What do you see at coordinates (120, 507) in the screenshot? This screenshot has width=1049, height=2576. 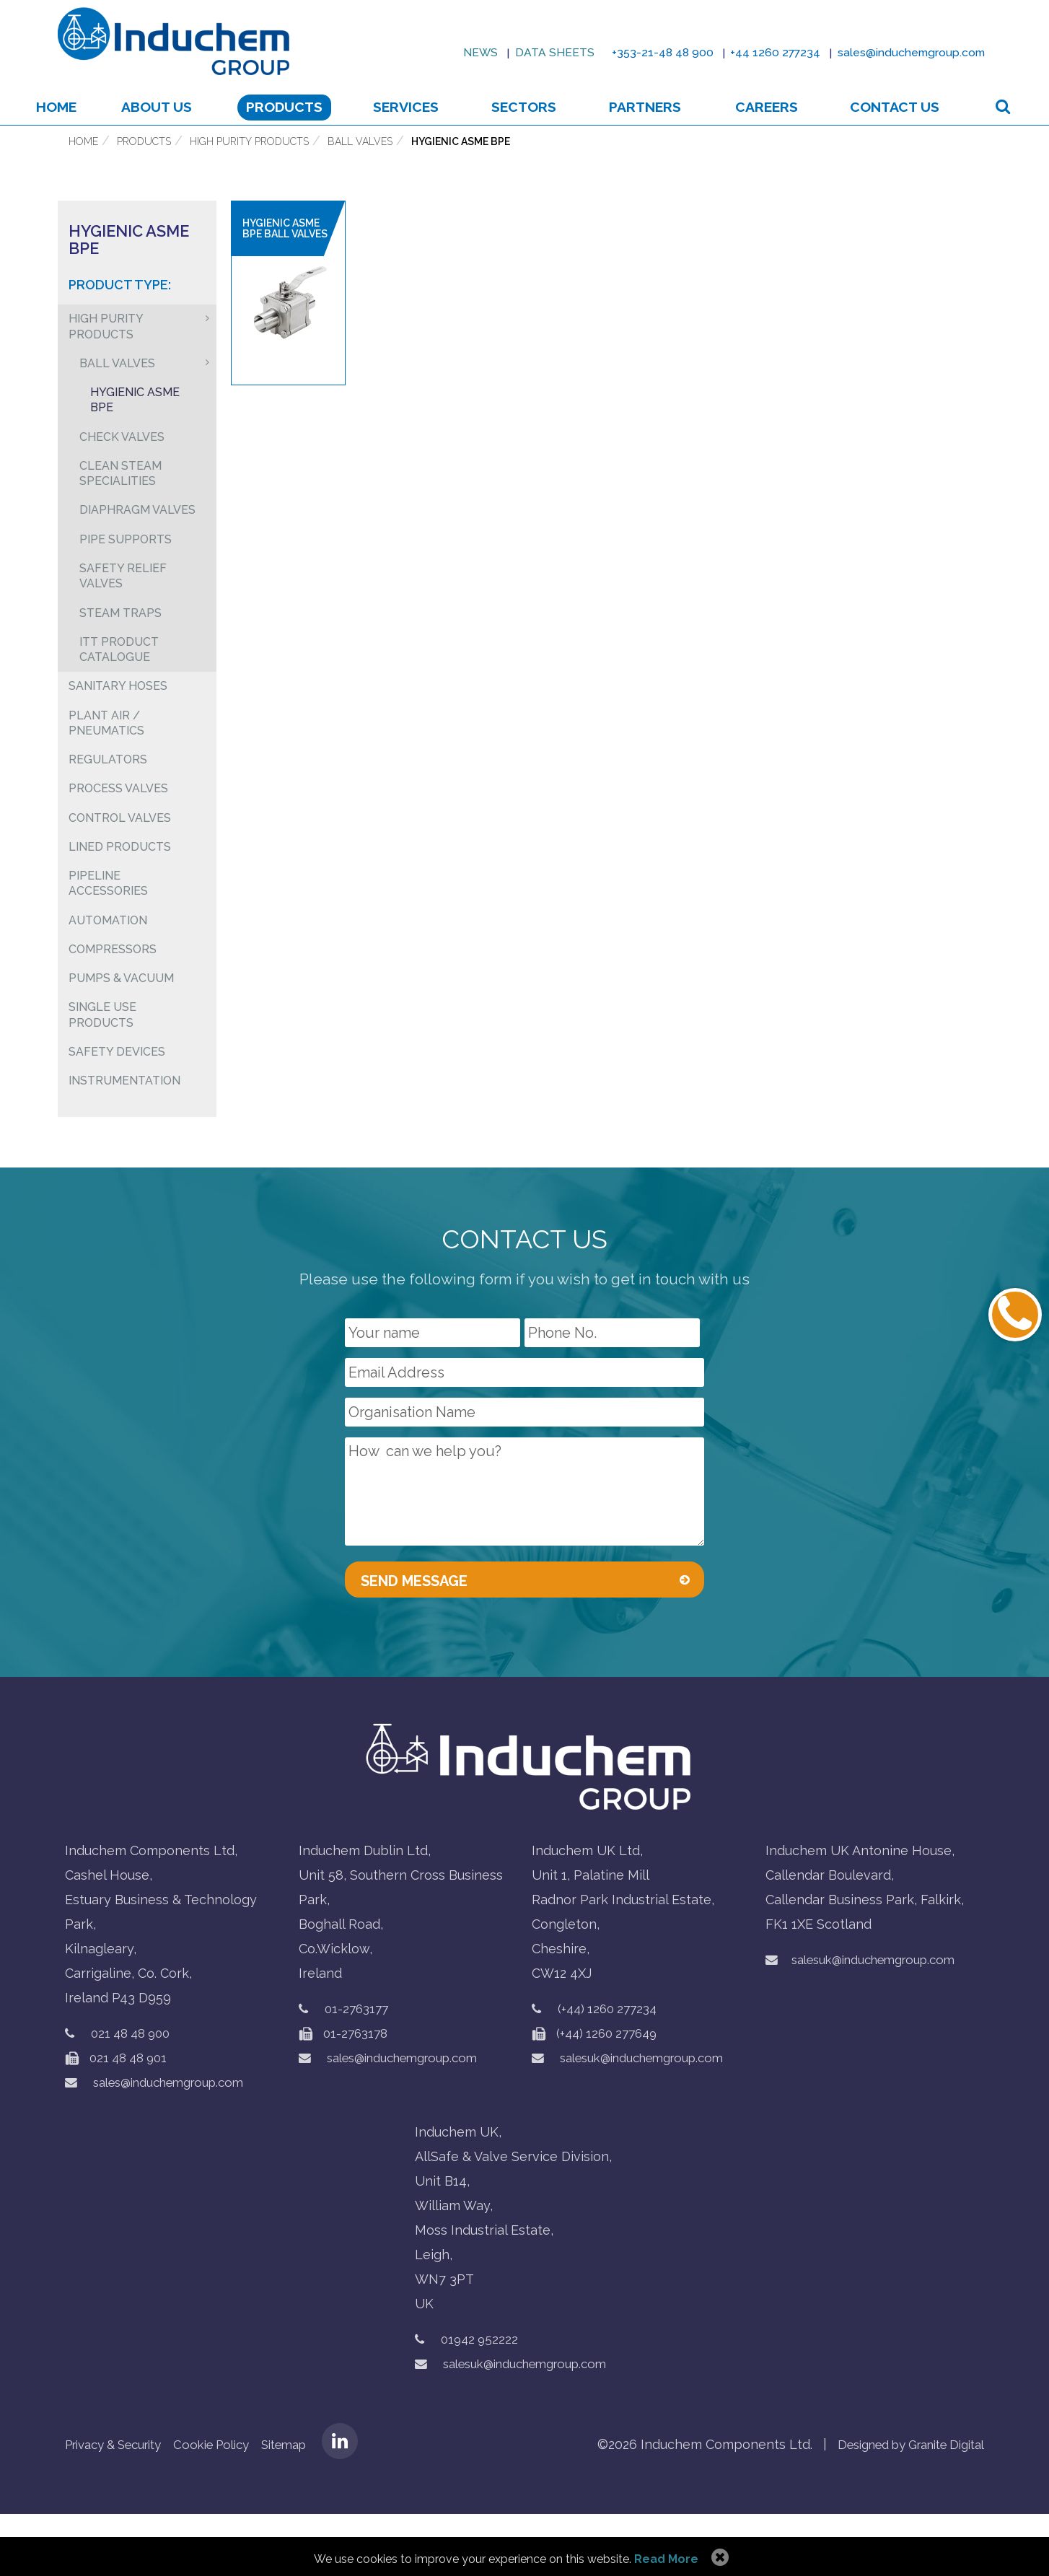 I see `Clean Steam Specialities` at bounding box center [120, 507].